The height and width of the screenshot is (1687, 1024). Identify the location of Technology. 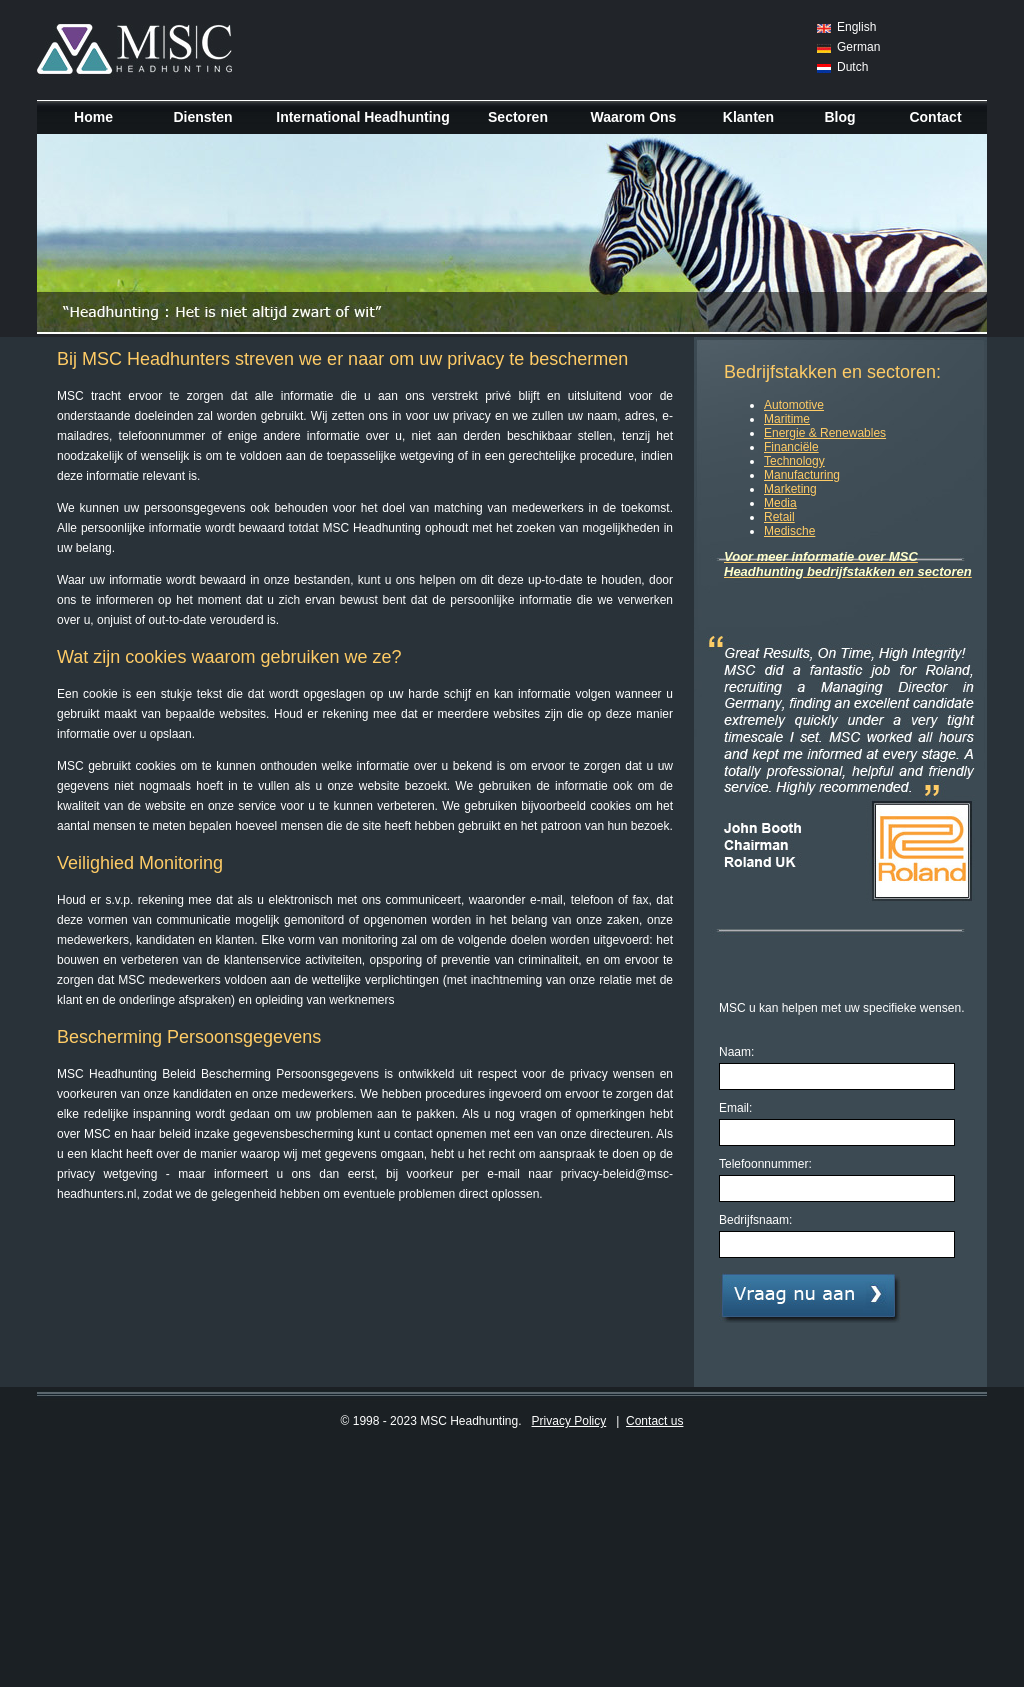
(794, 461).